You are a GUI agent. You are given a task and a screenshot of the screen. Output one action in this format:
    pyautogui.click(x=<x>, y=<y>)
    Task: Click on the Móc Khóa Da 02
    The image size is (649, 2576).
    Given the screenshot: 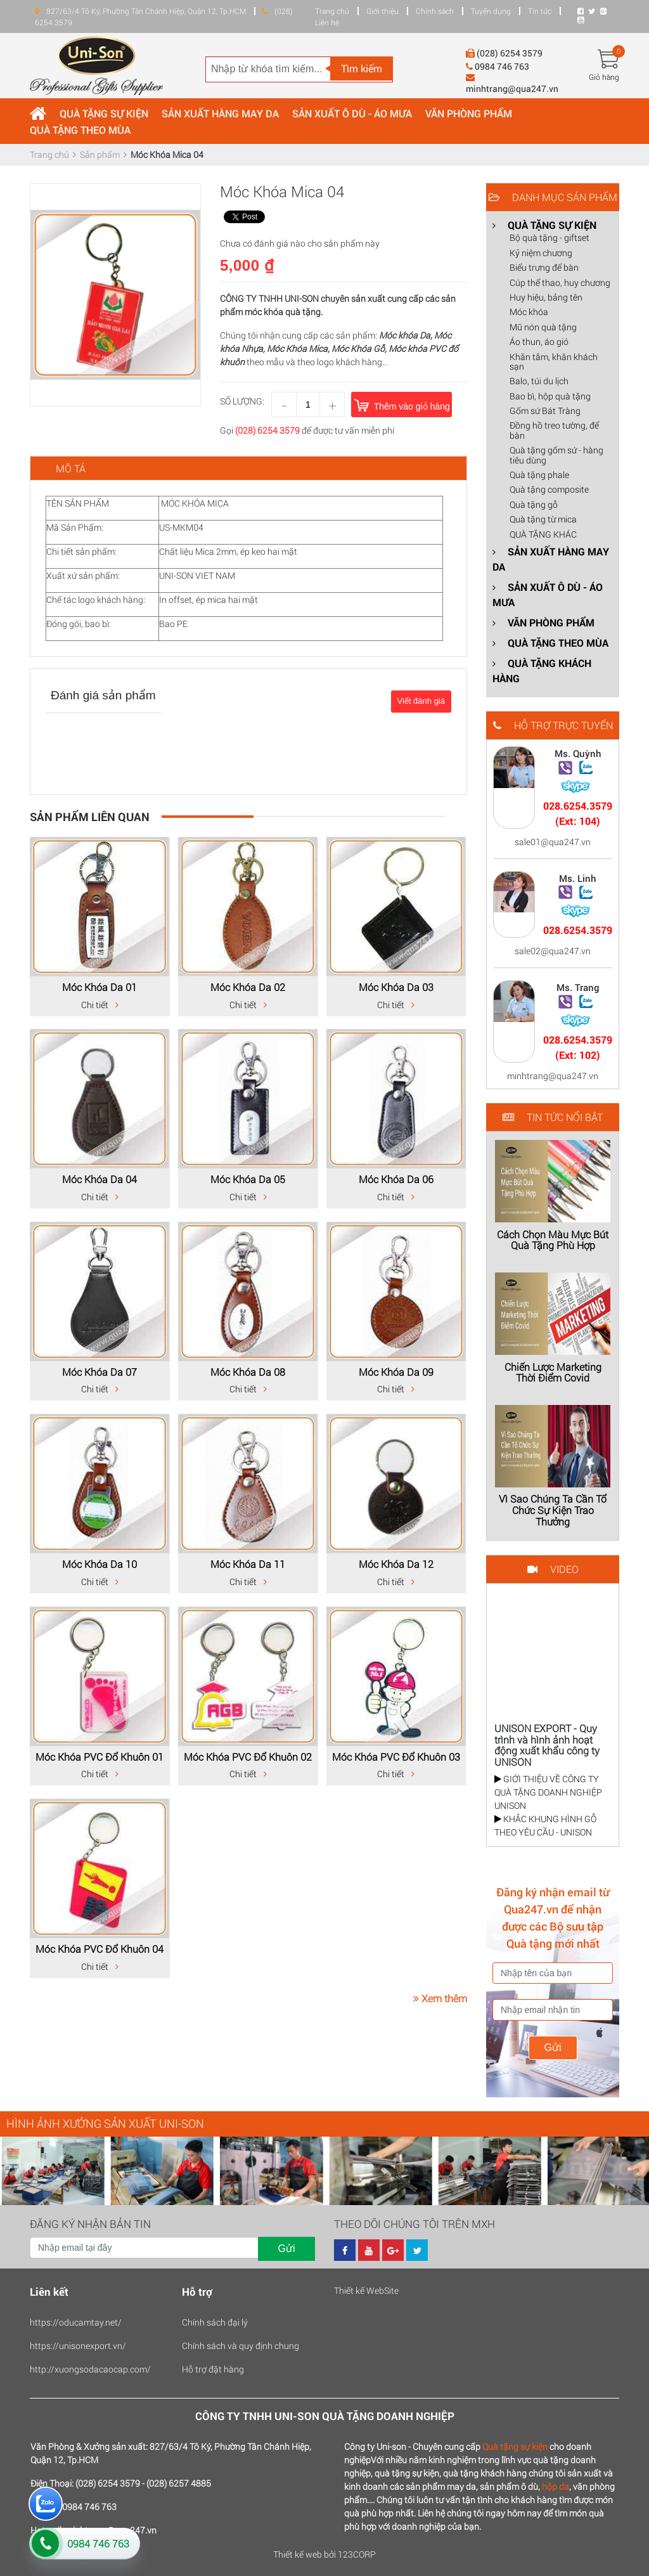 What is the action you would take?
    pyautogui.click(x=247, y=987)
    